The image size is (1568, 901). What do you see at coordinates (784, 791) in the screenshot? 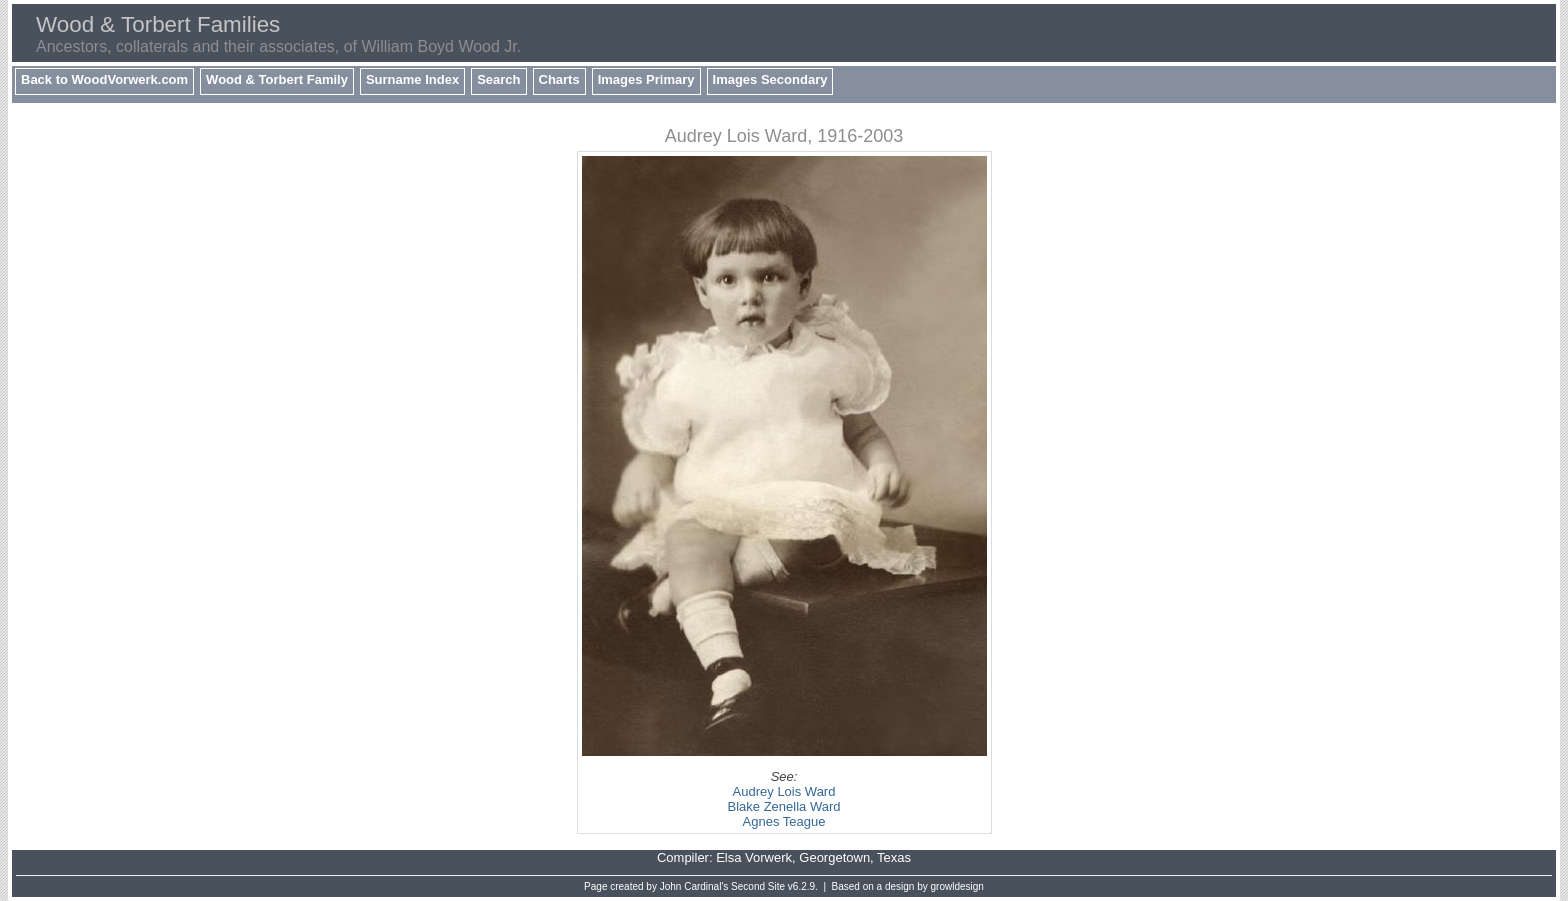
I see `Audrey Lois Ward` at bounding box center [784, 791].